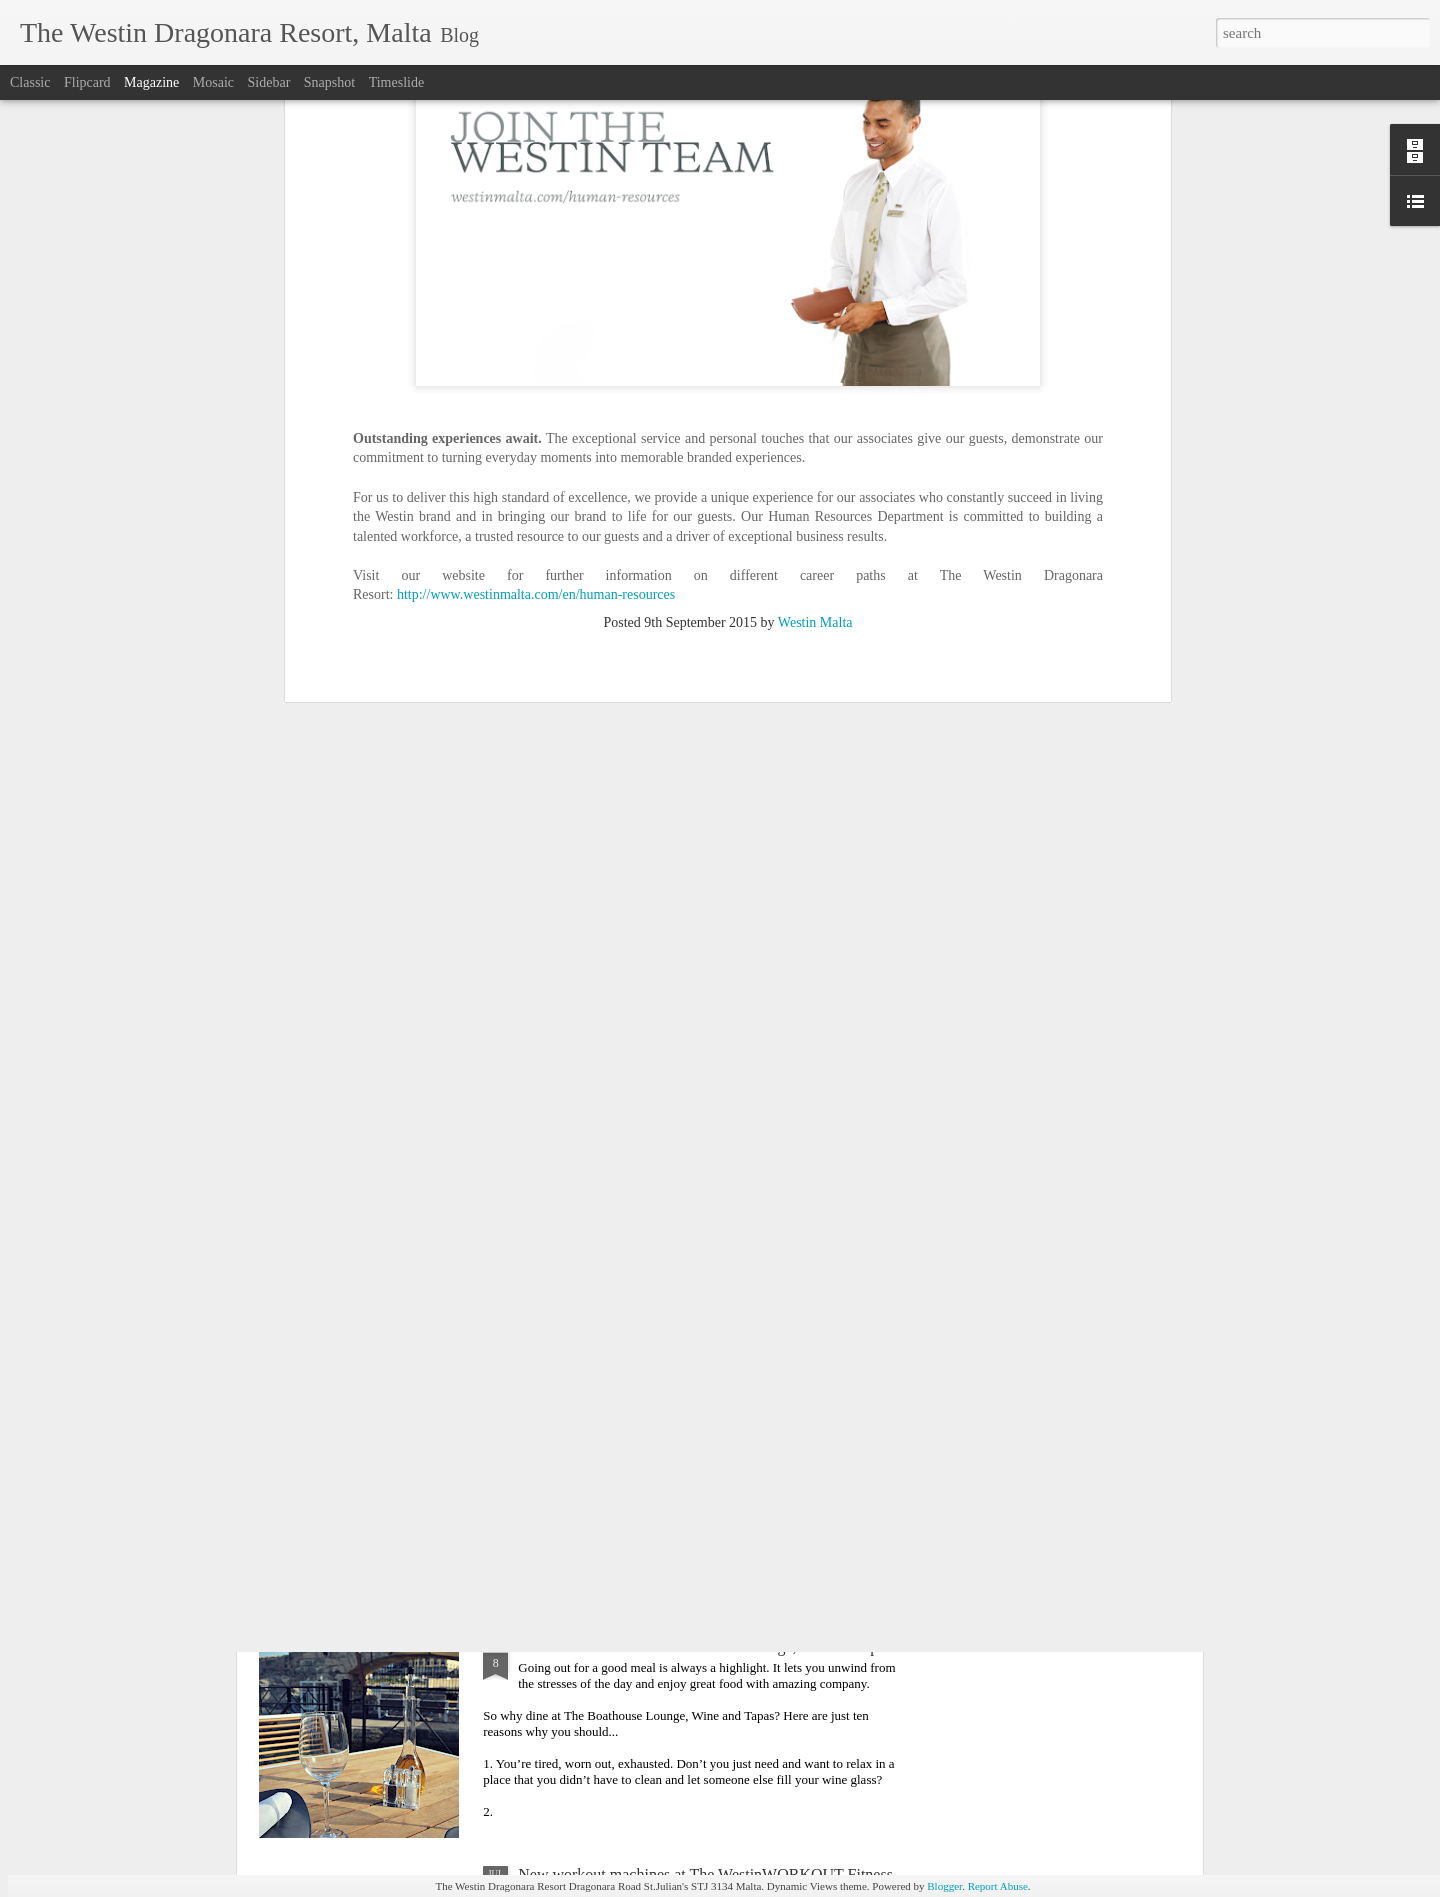  I want to click on Magazine, so click(151, 82).